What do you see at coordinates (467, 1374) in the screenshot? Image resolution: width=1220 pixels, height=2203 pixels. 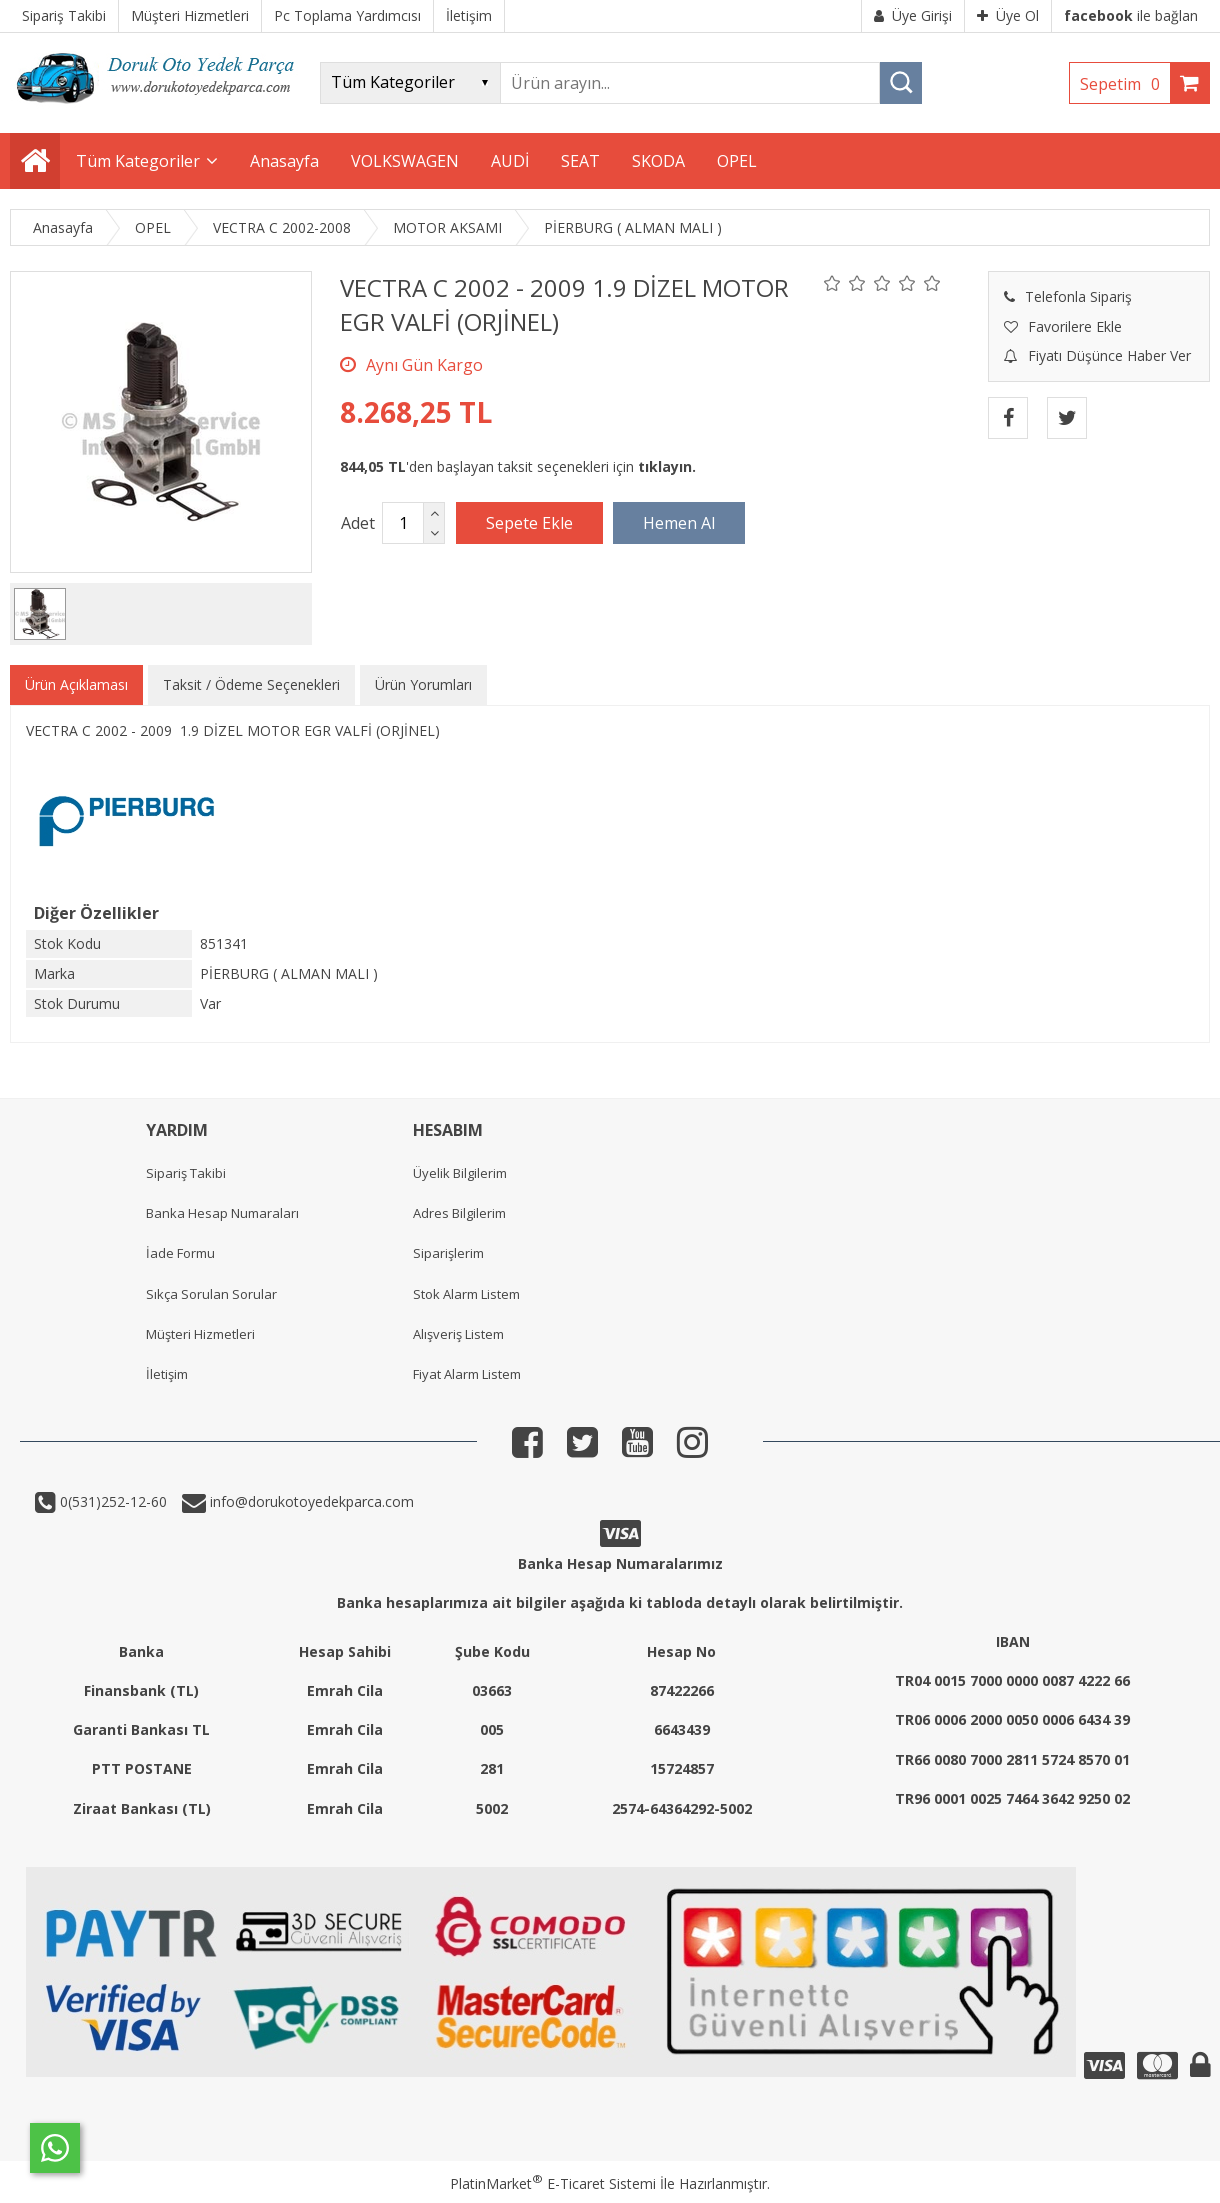 I see `Fiyat Alarm Listem` at bounding box center [467, 1374].